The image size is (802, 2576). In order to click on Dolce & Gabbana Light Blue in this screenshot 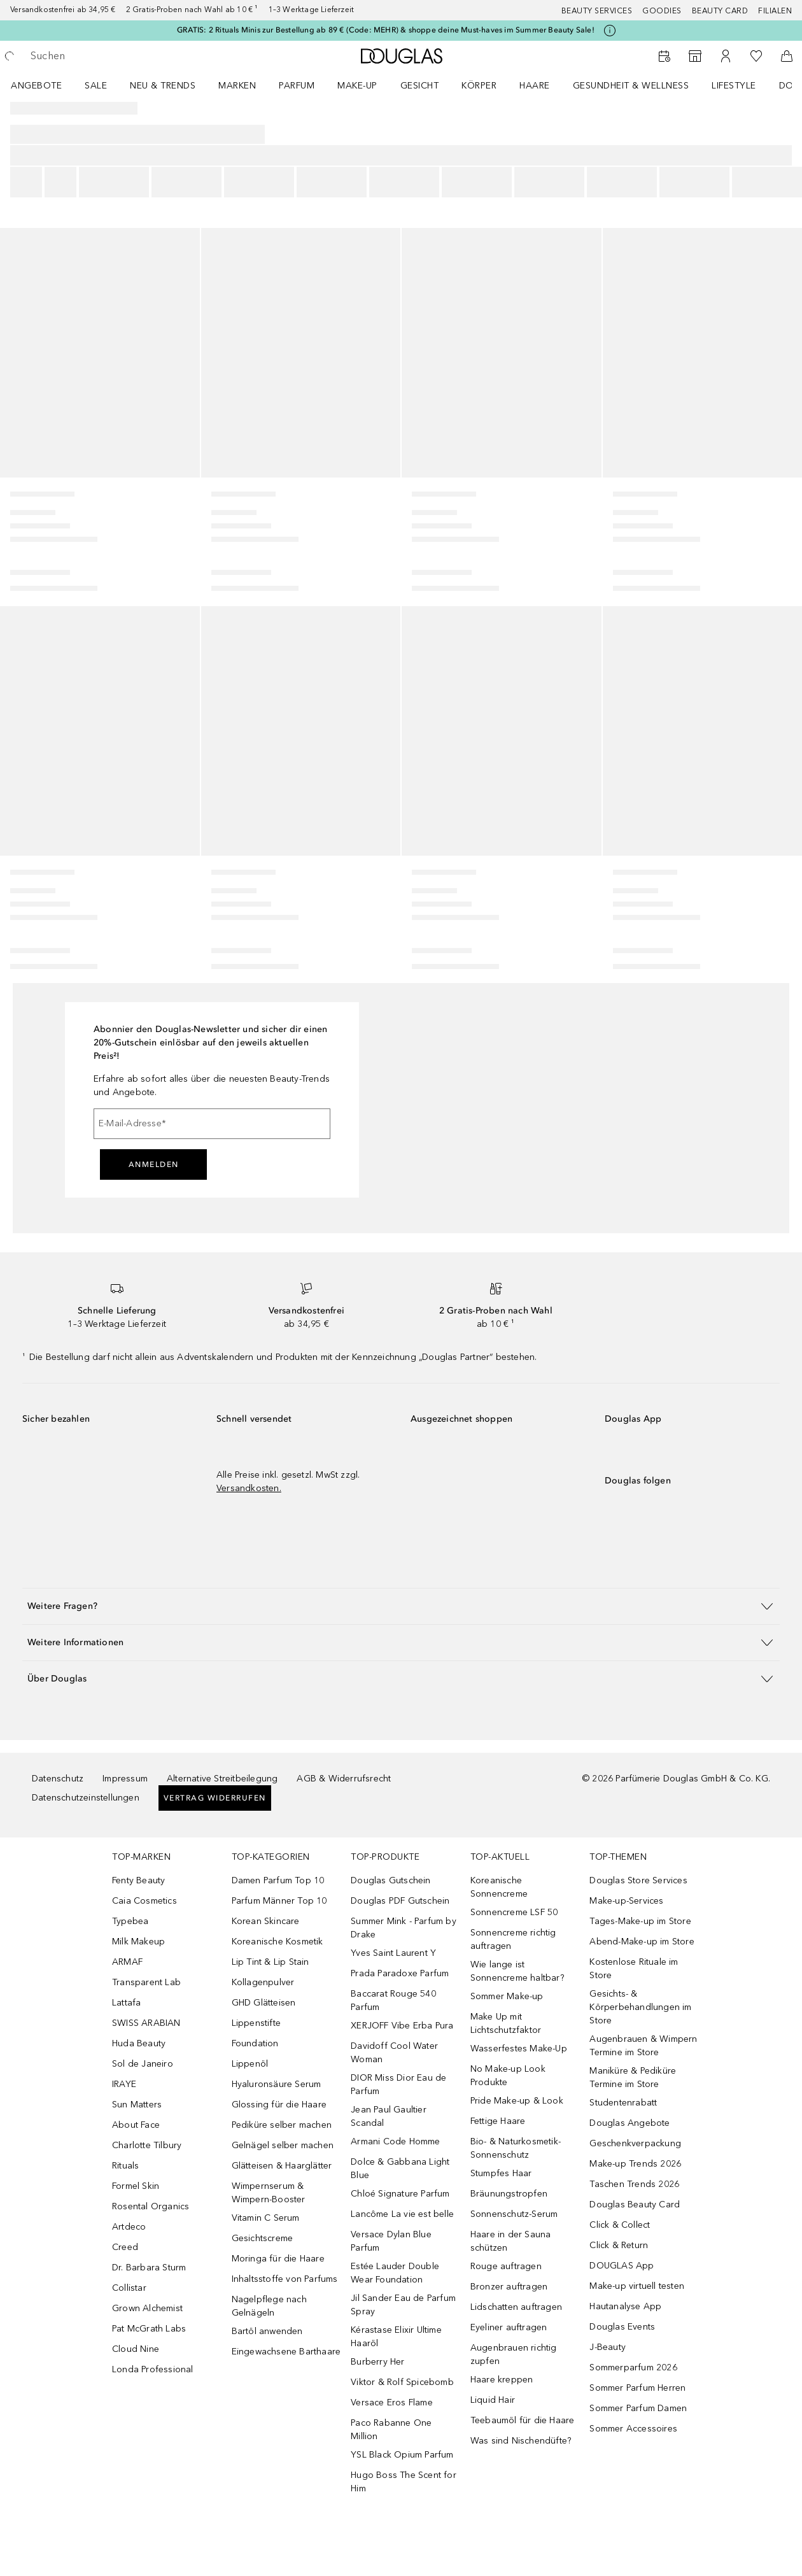, I will do `click(400, 2168)`.